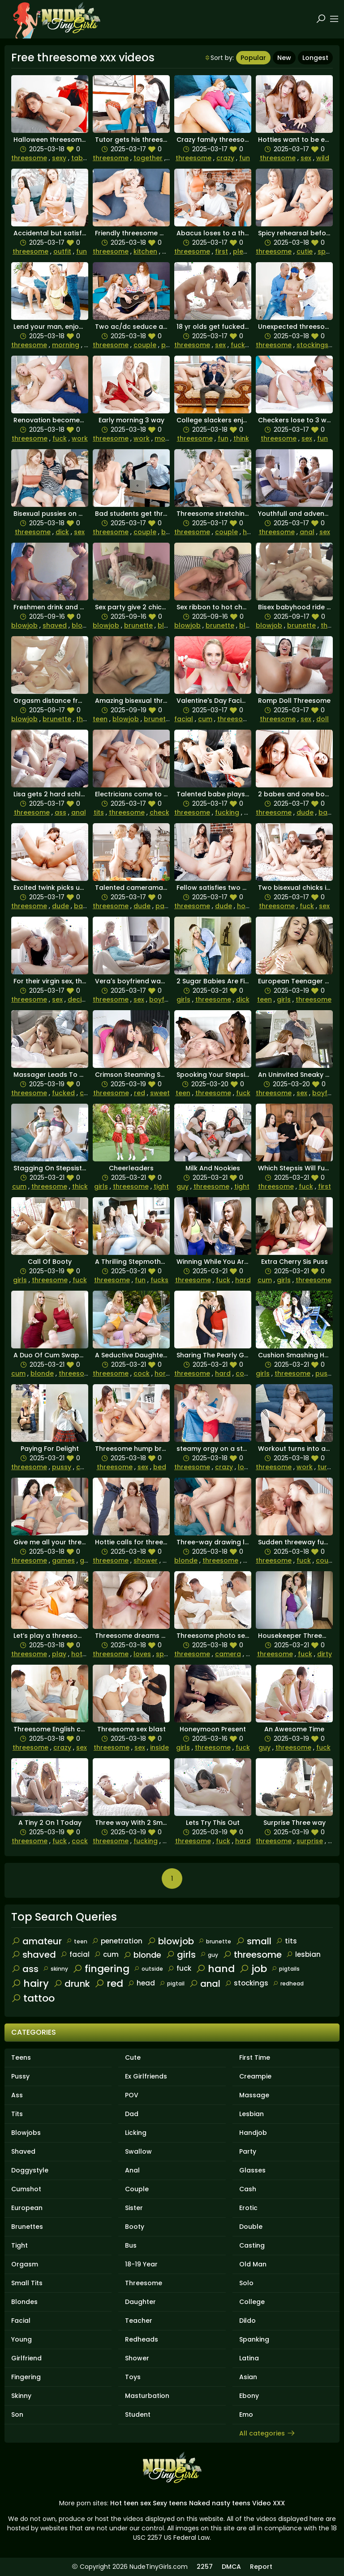 Image resolution: width=344 pixels, height=2576 pixels. I want to click on blonde, so click(83, 625).